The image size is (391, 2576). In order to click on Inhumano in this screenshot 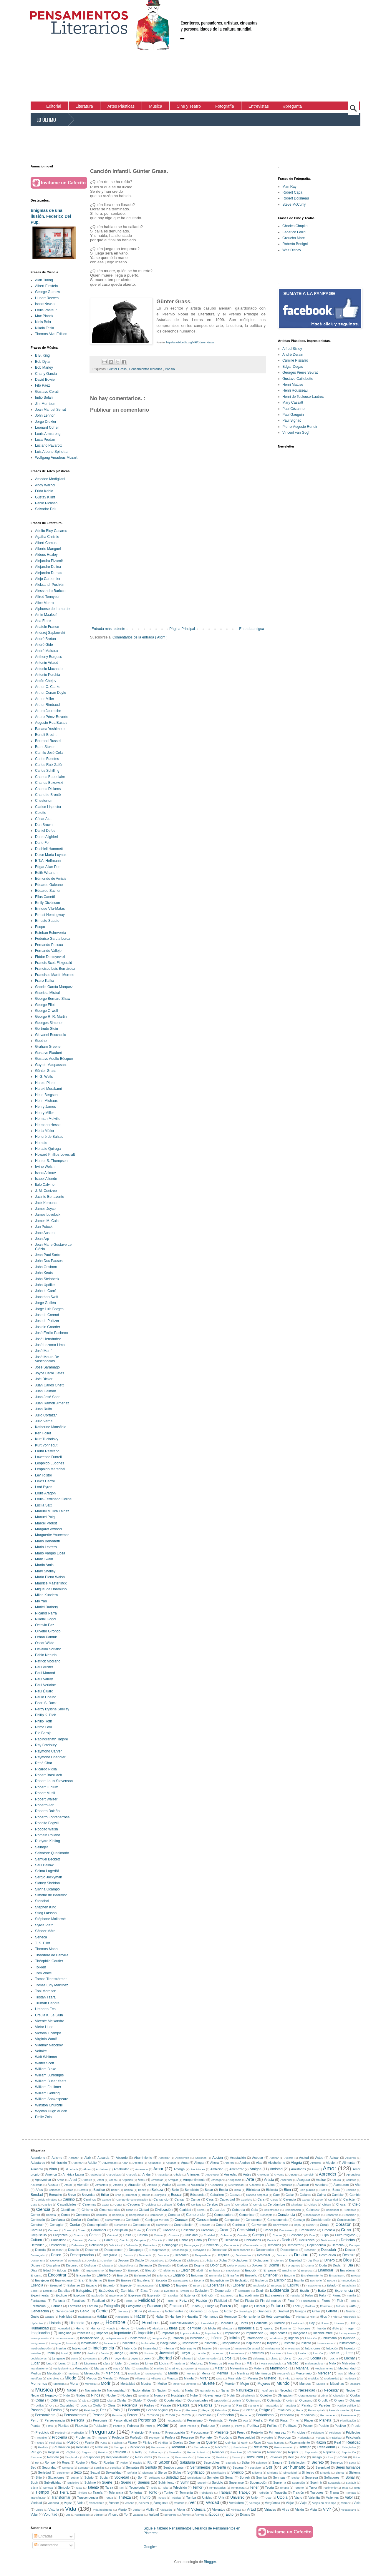, I will do `click(330, 2338)`.